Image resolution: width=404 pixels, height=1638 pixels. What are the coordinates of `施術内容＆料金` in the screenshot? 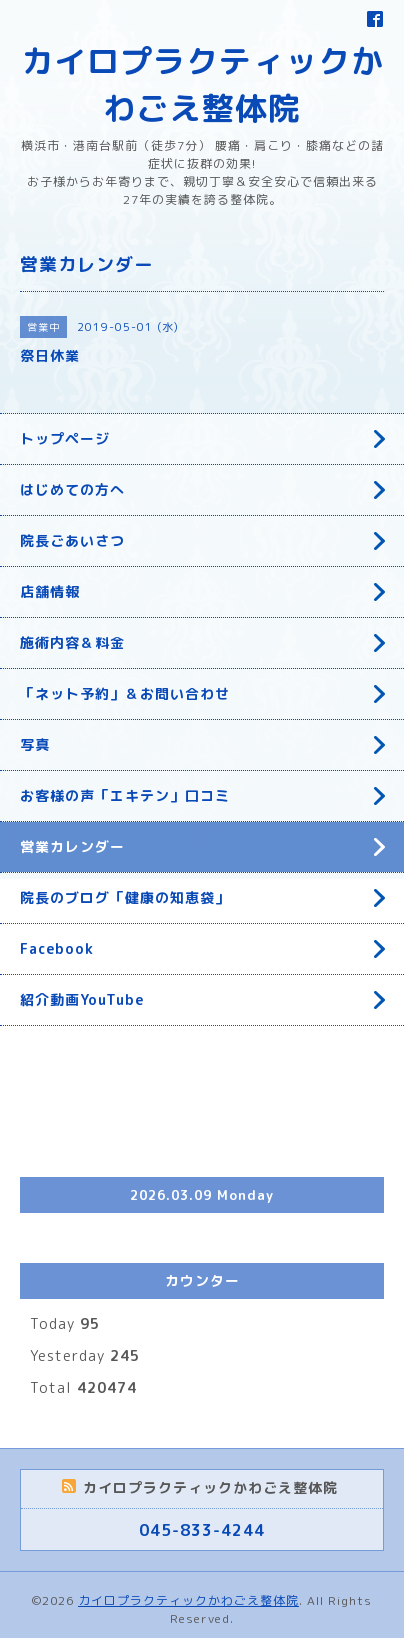 It's located at (72, 642).